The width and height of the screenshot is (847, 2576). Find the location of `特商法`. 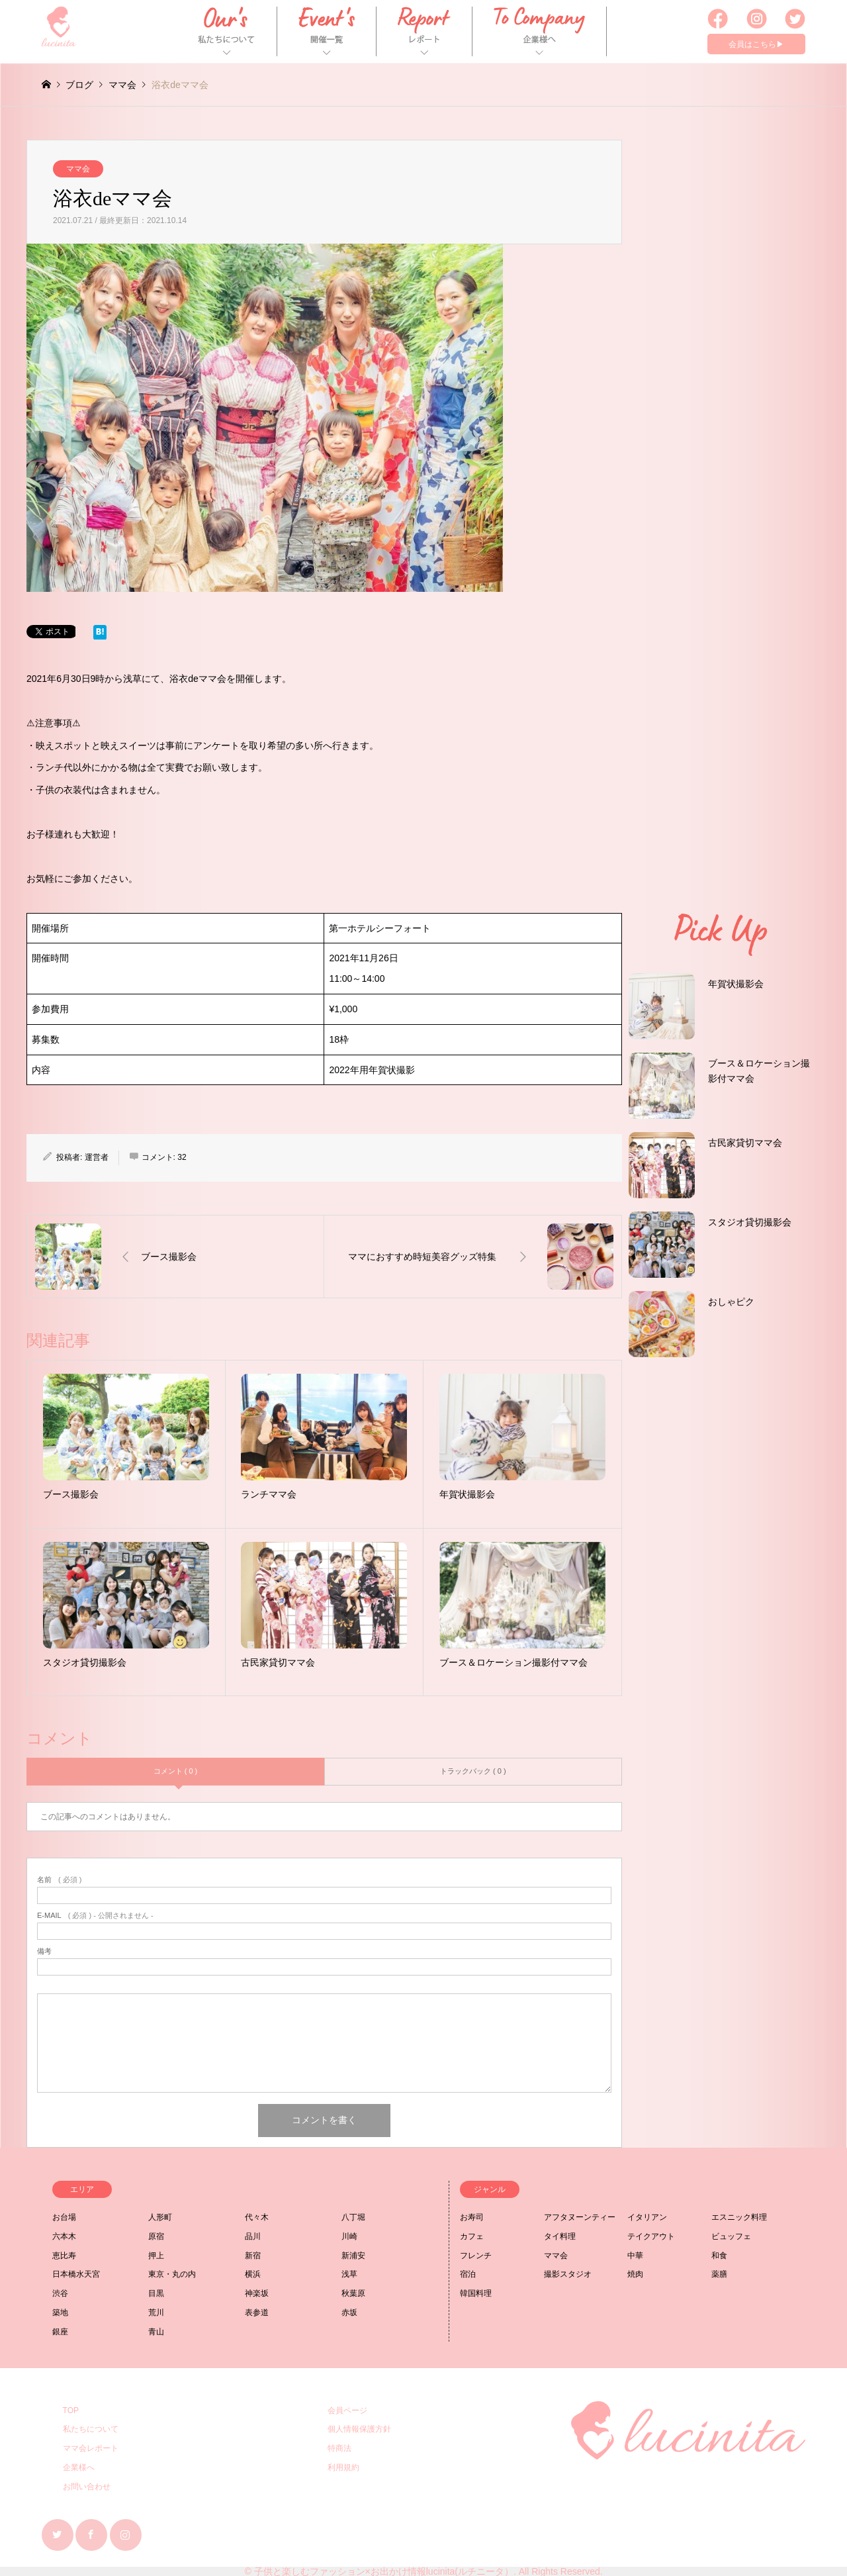

特商法 is located at coordinates (339, 2448).